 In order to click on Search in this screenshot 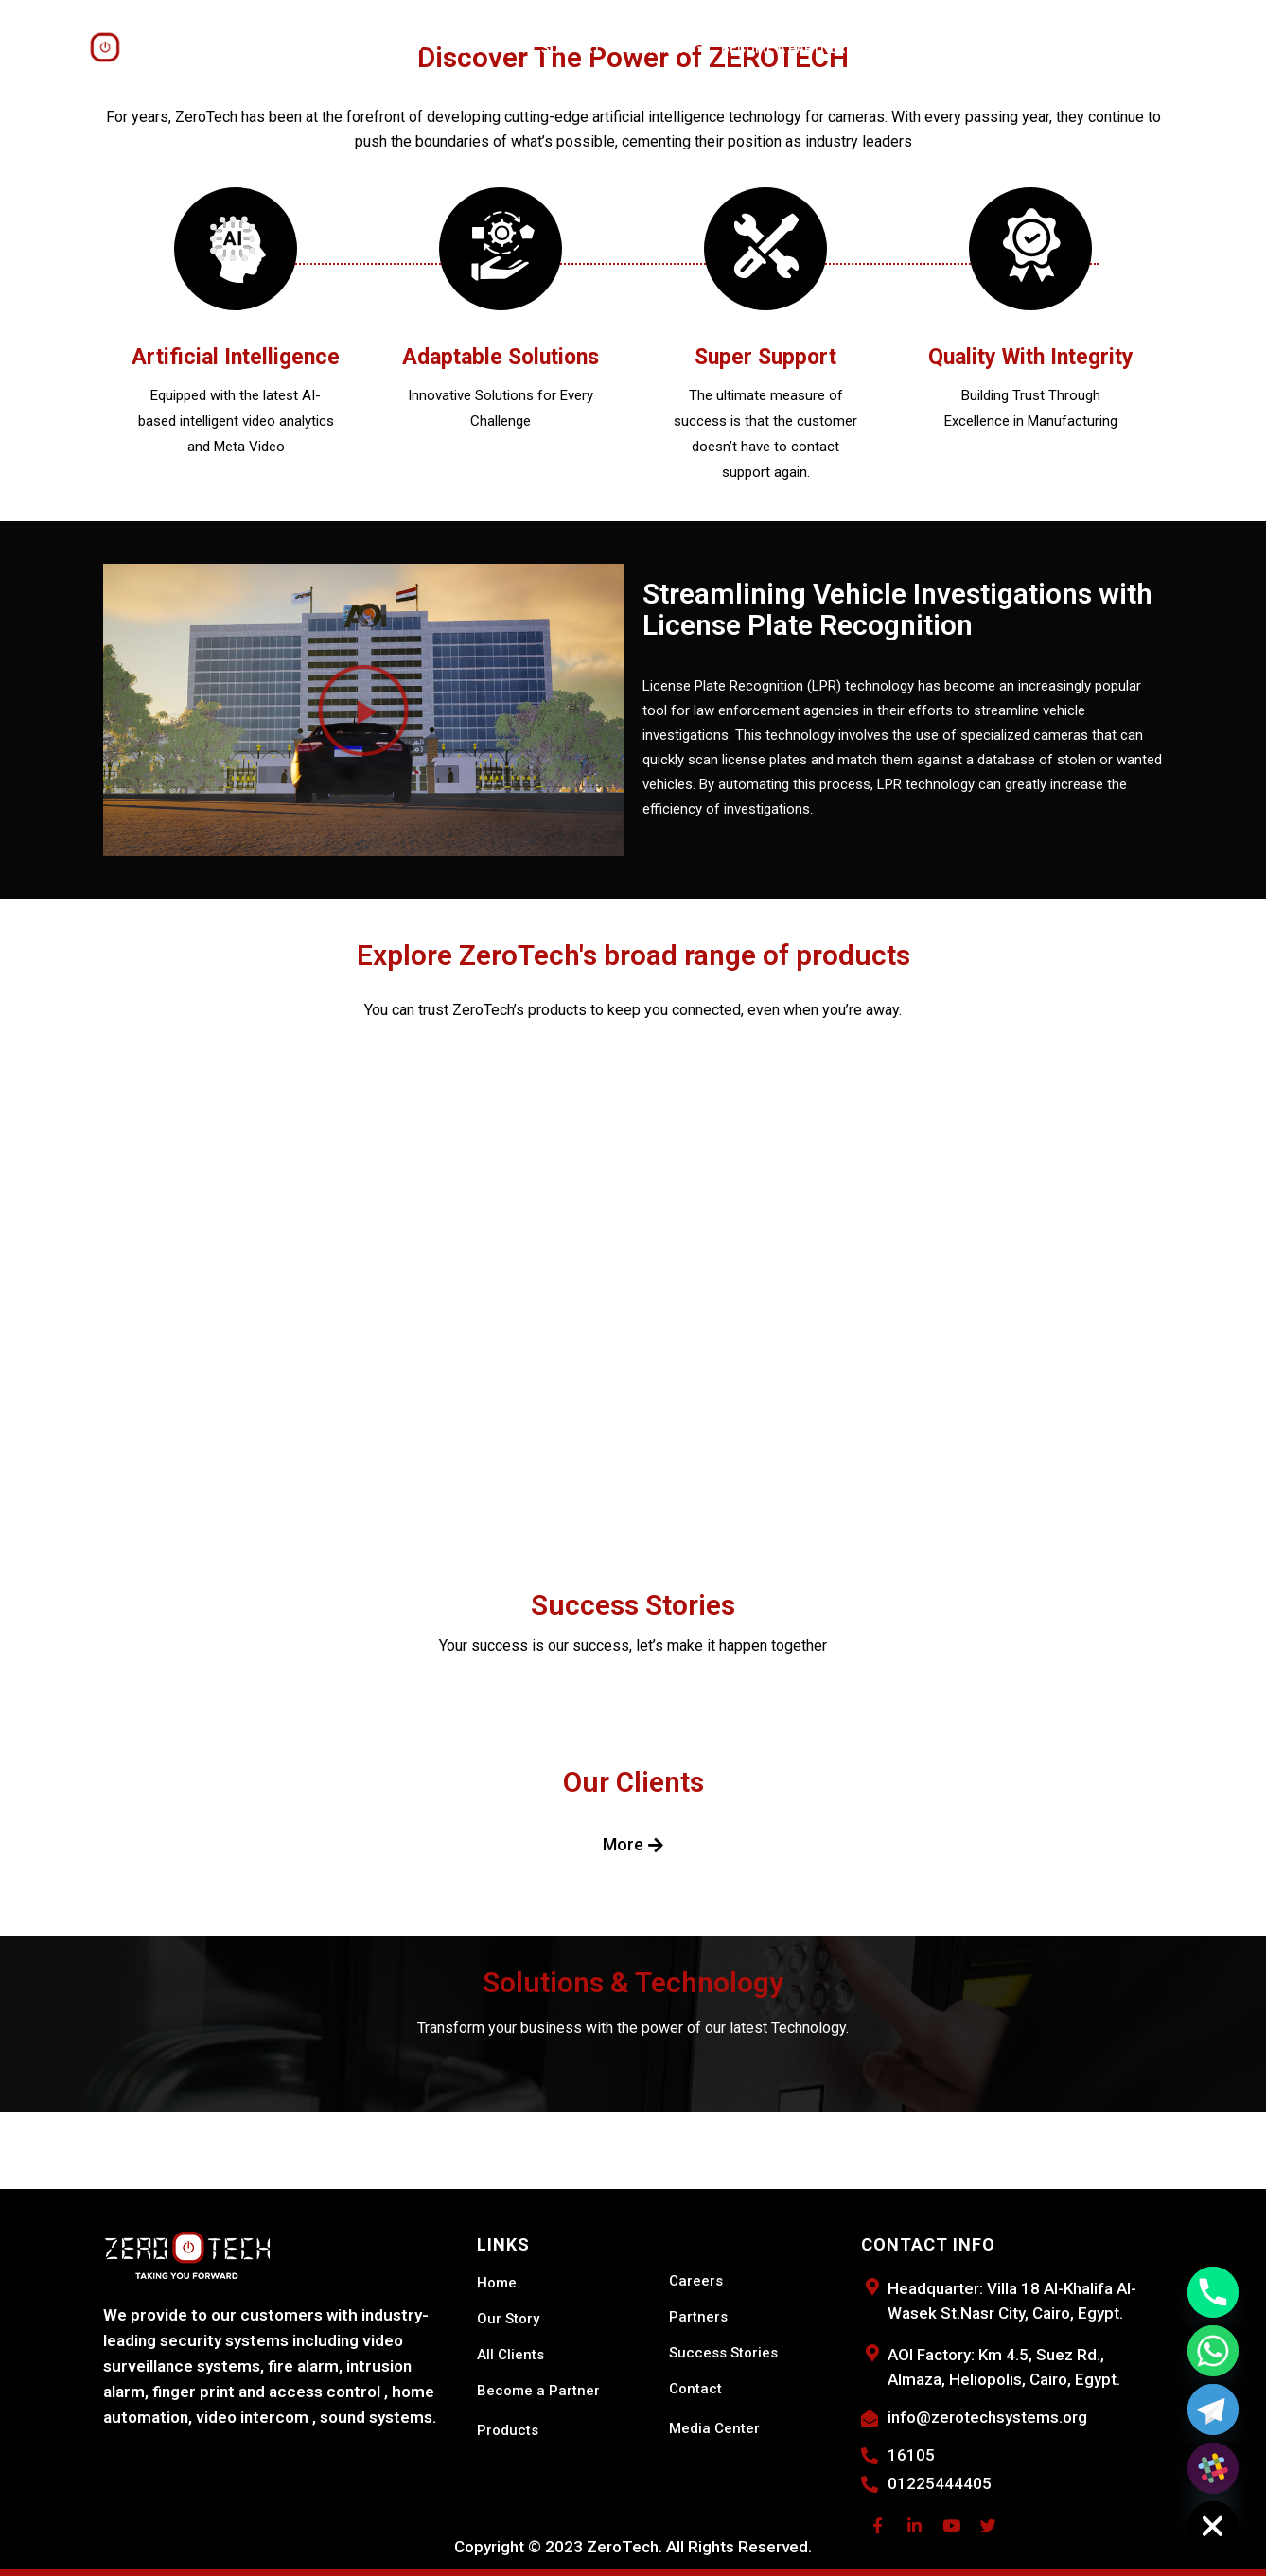, I will do `click(1128, 48)`.